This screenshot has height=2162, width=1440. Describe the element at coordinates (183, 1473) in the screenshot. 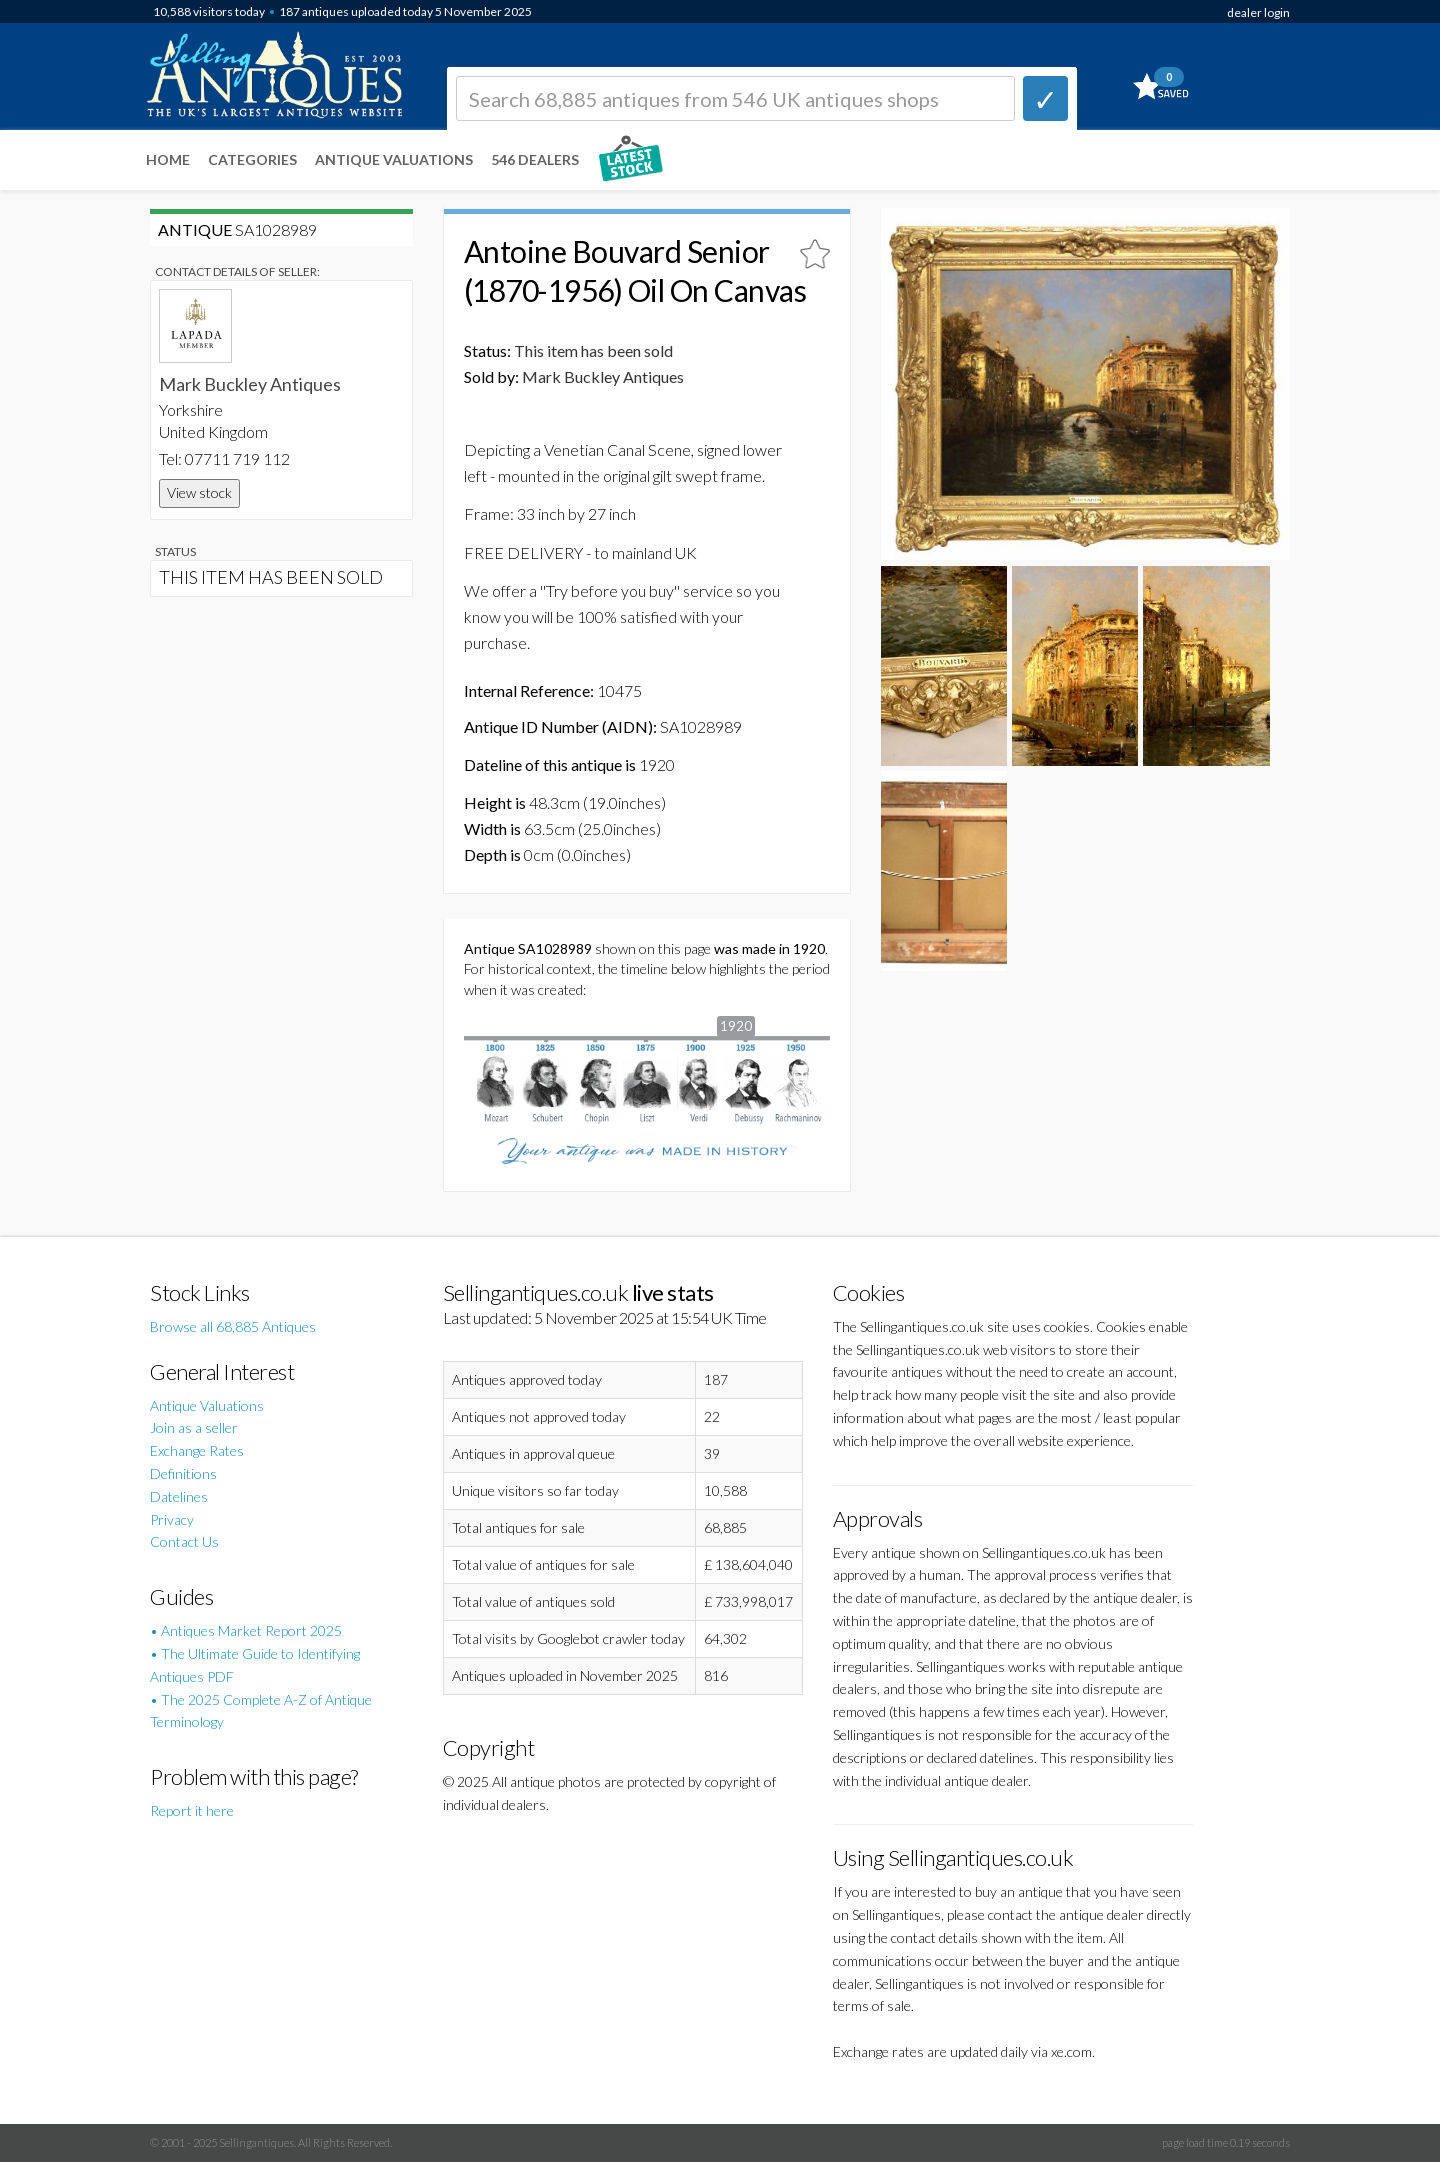

I see `Definitions` at that location.